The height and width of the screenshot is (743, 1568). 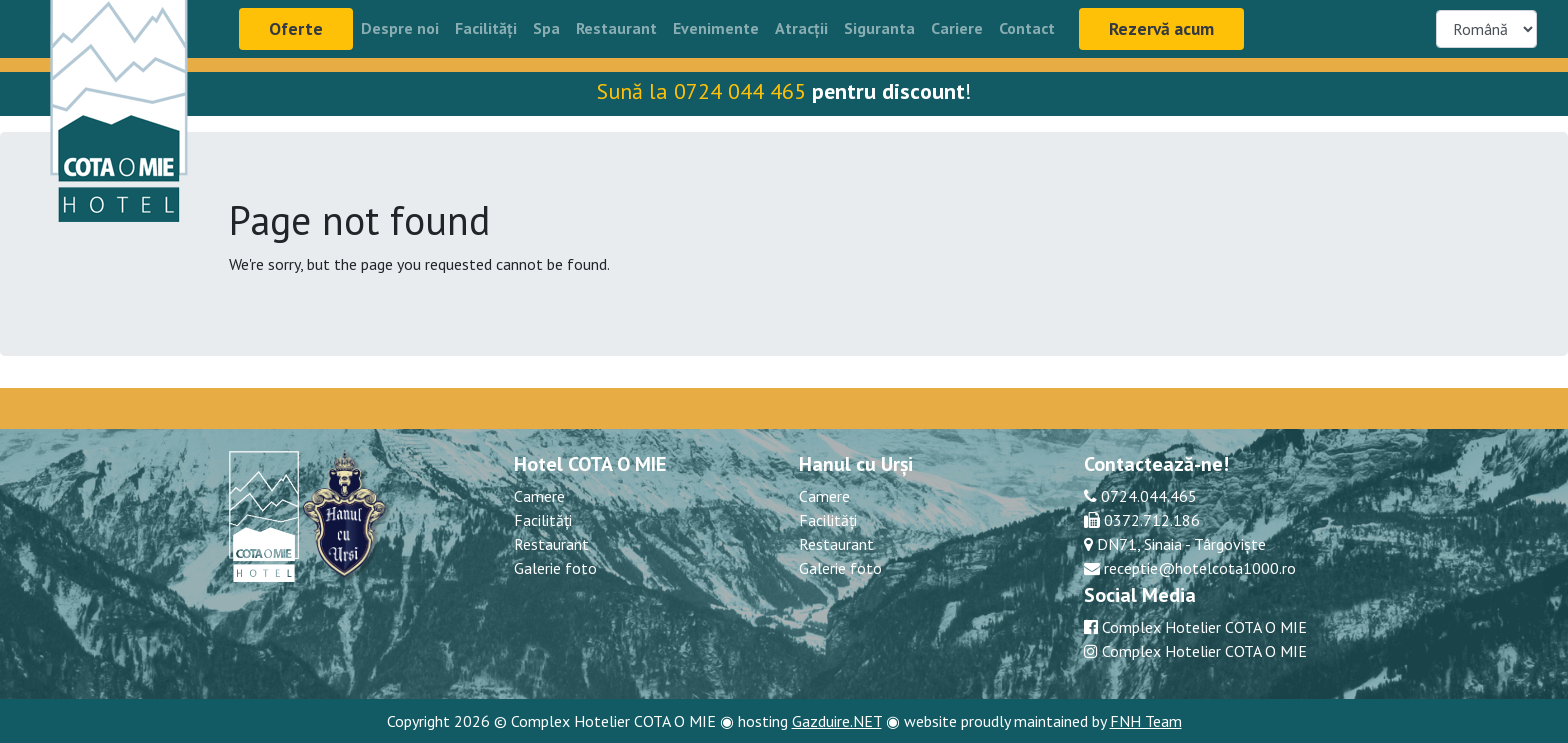 What do you see at coordinates (1198, 568) in the screenshot?
I see `receptie@hotelcota1000.ro` at bounding box center [1198, 568].